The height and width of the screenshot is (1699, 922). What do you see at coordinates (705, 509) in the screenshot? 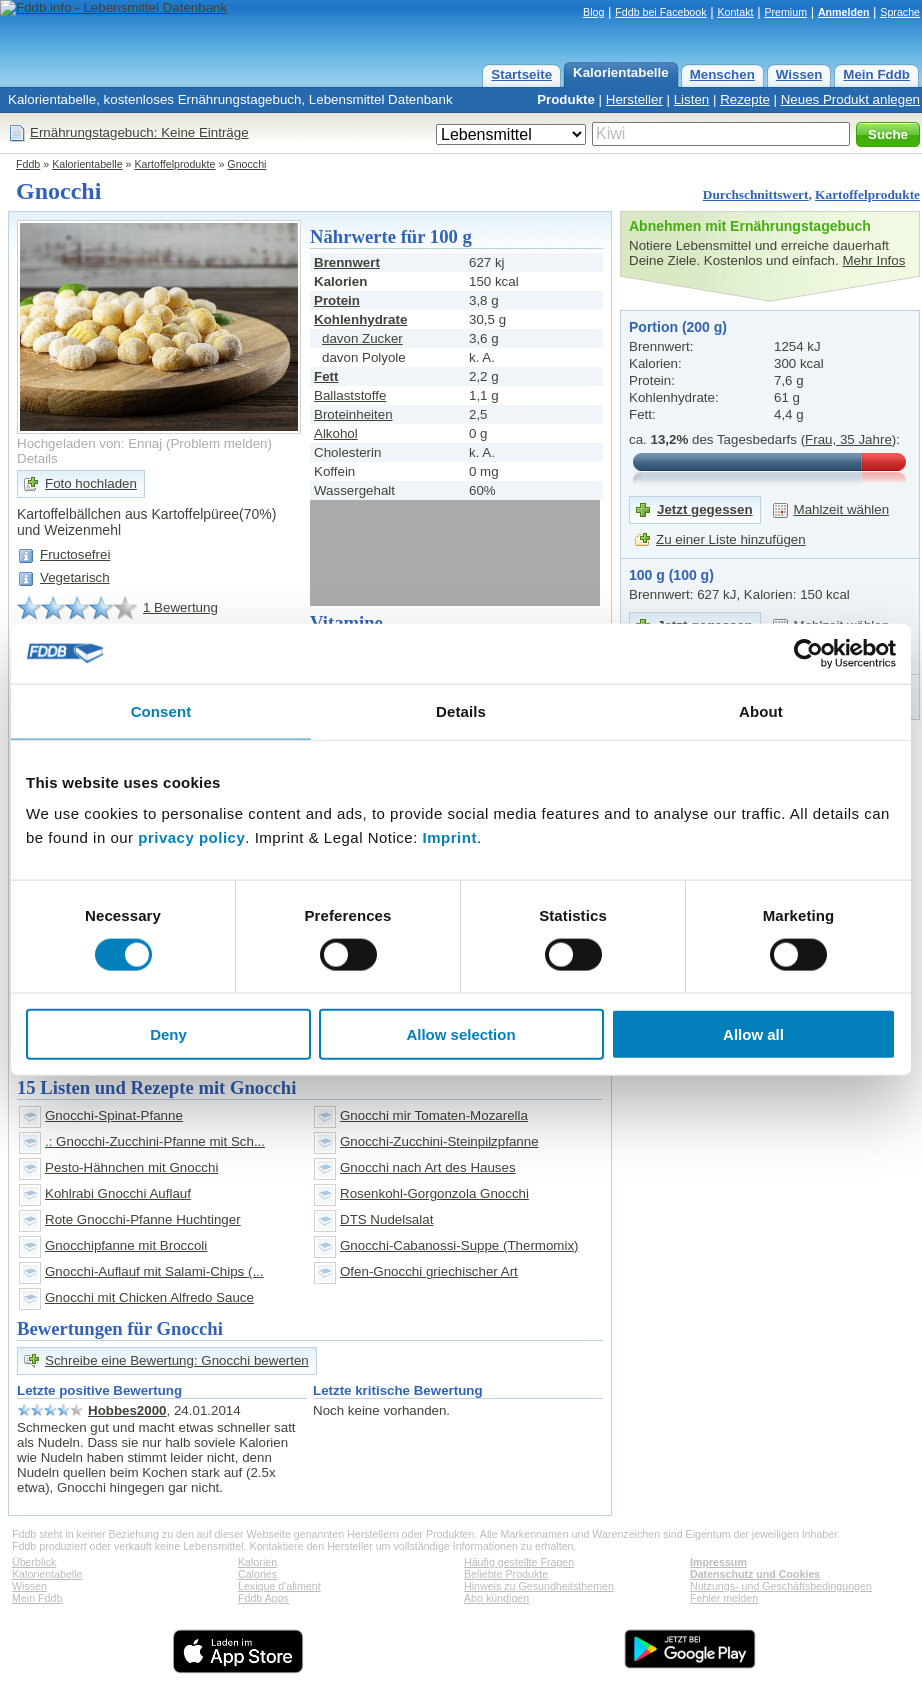
I see `Jetzt gegessen` at bounding box center [705, 509].